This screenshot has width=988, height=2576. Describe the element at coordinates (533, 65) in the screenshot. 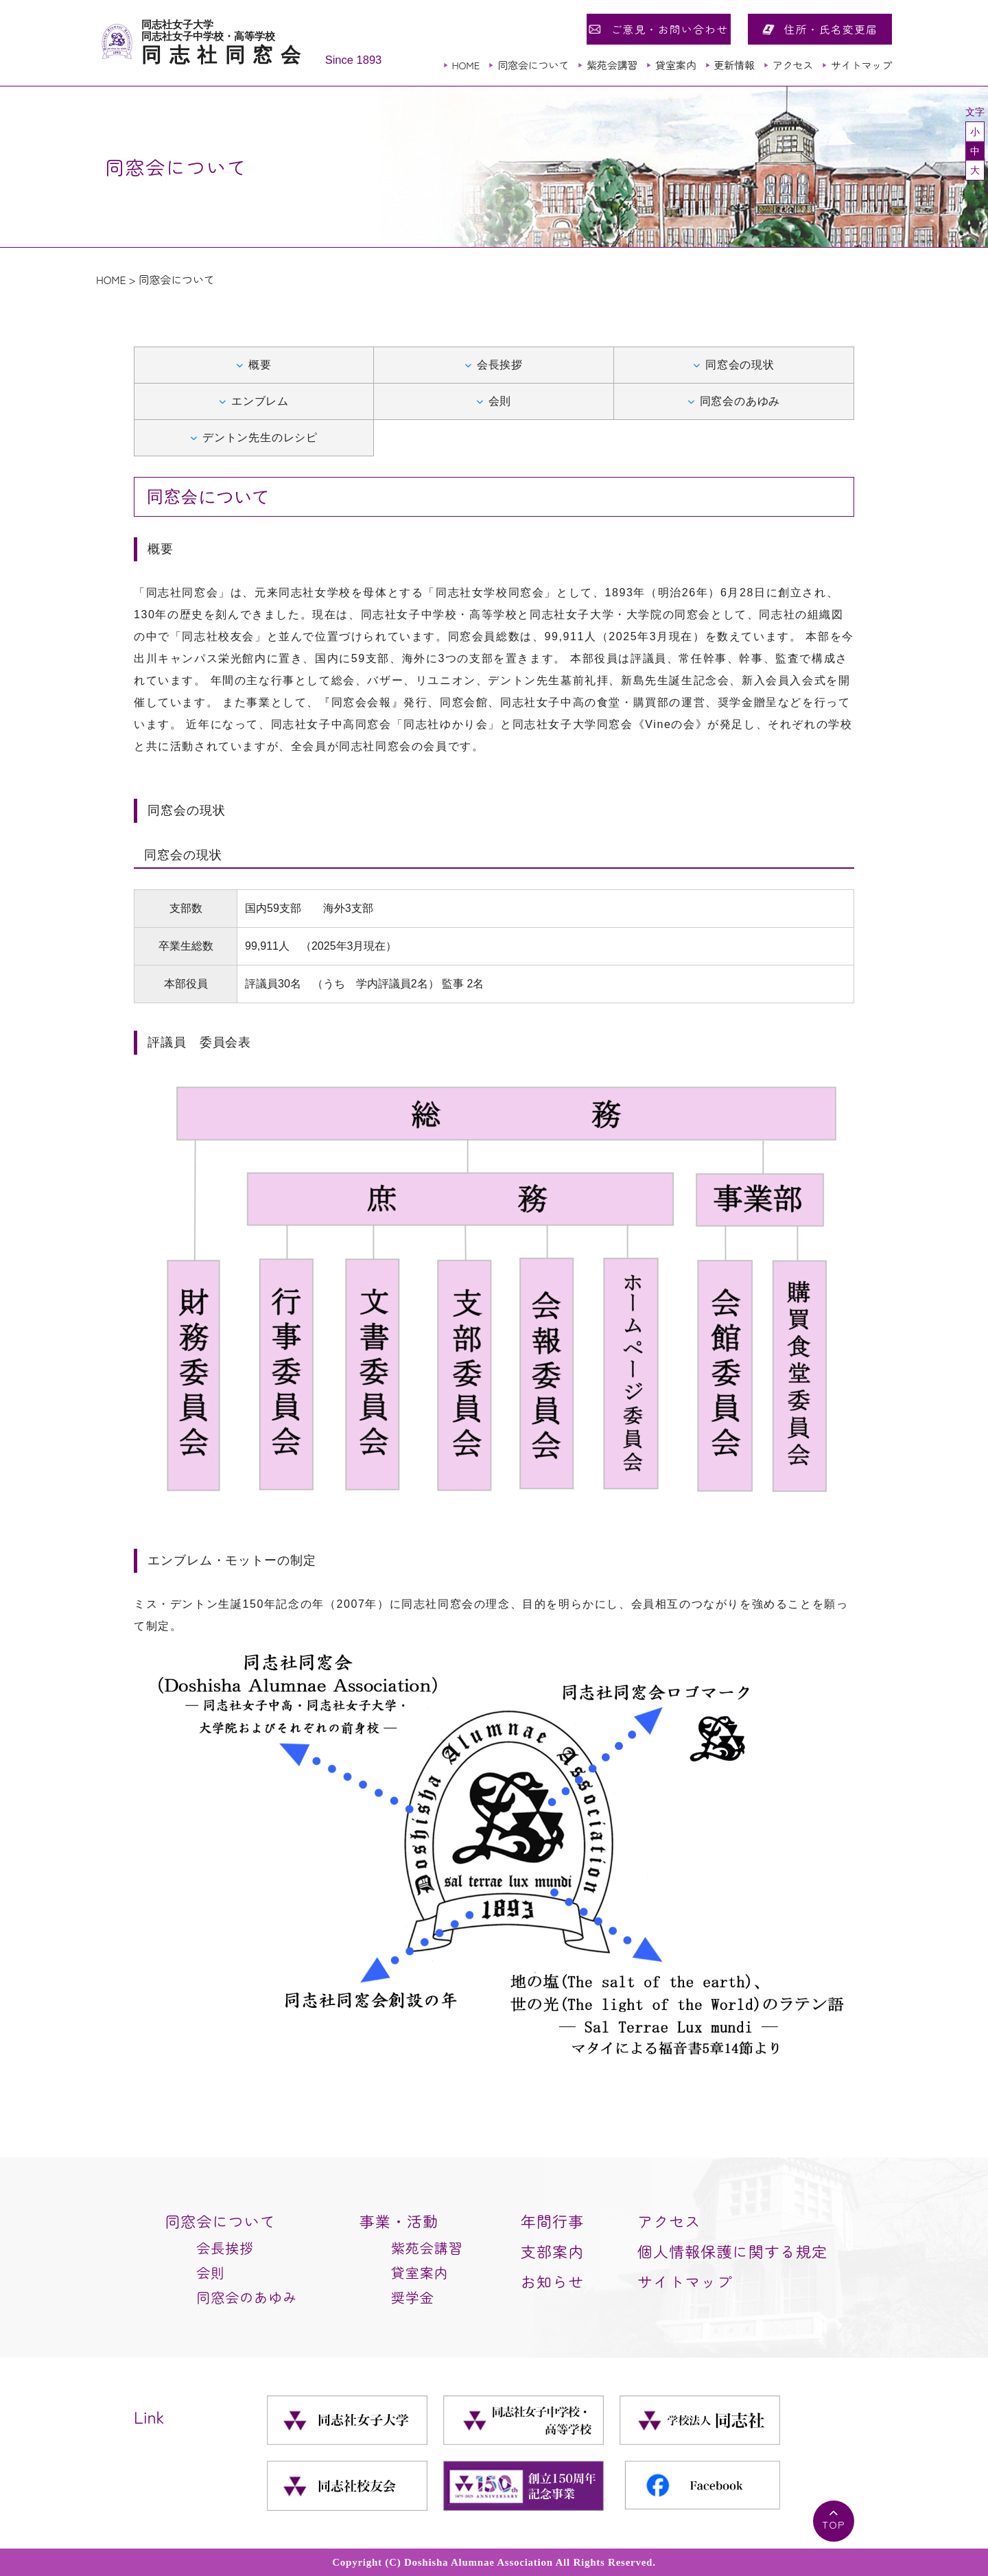

I see `同窓会について` at that location.